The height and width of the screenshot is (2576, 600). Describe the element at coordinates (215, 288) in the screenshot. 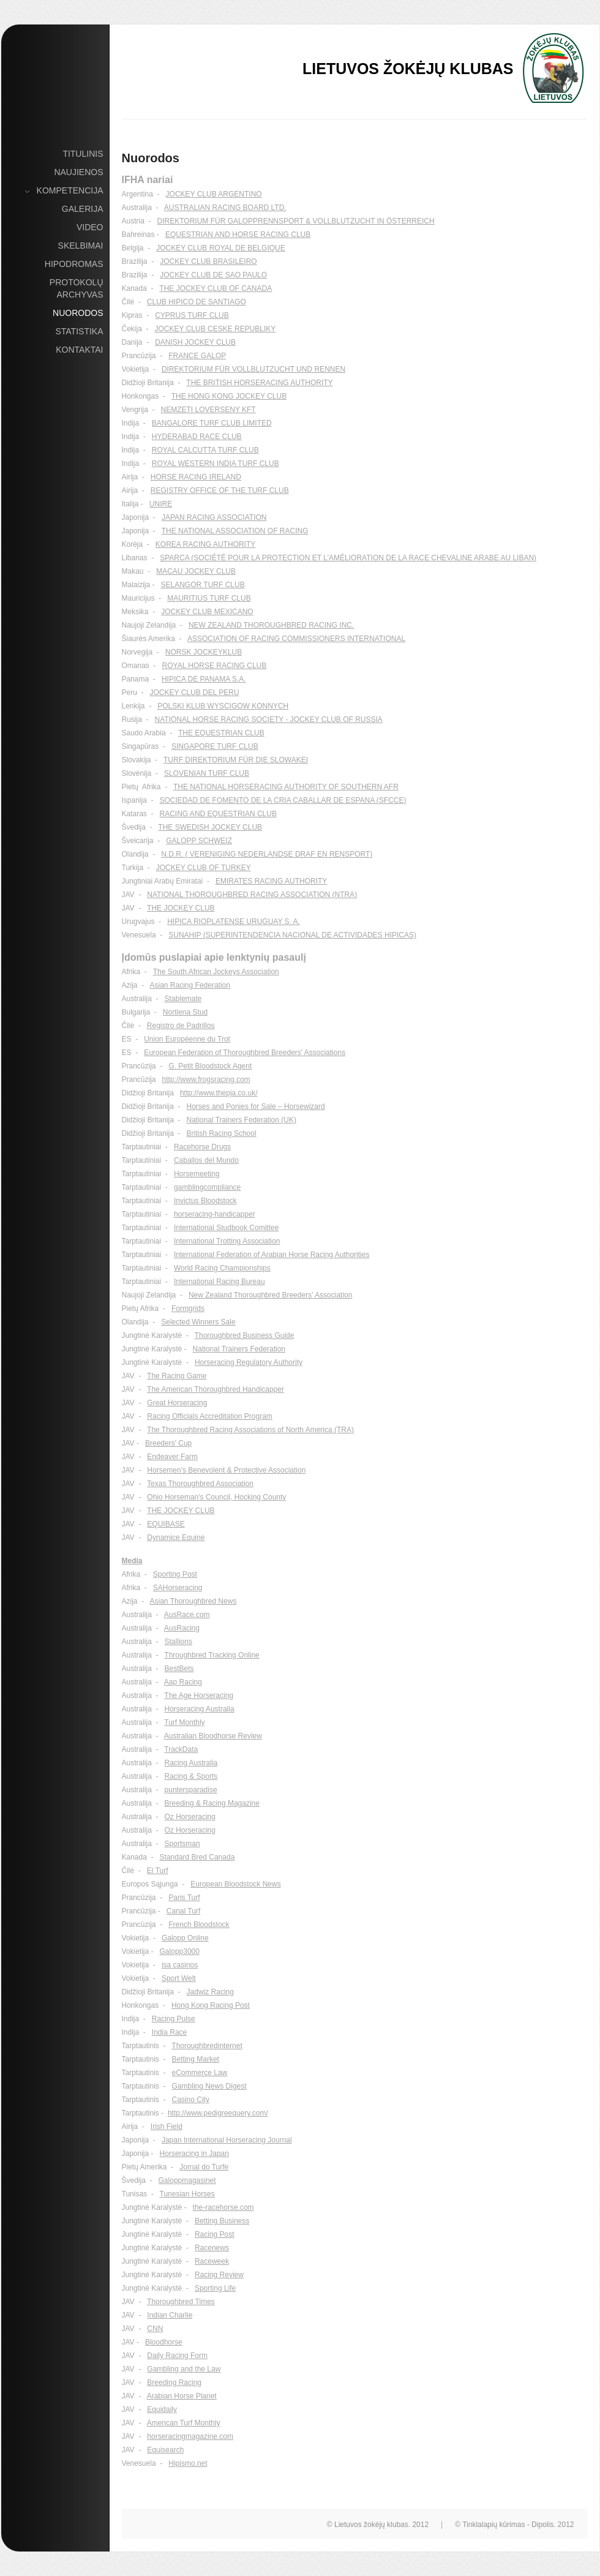

I see `THE JOCKEY CLUB OF CANADA` at that location.